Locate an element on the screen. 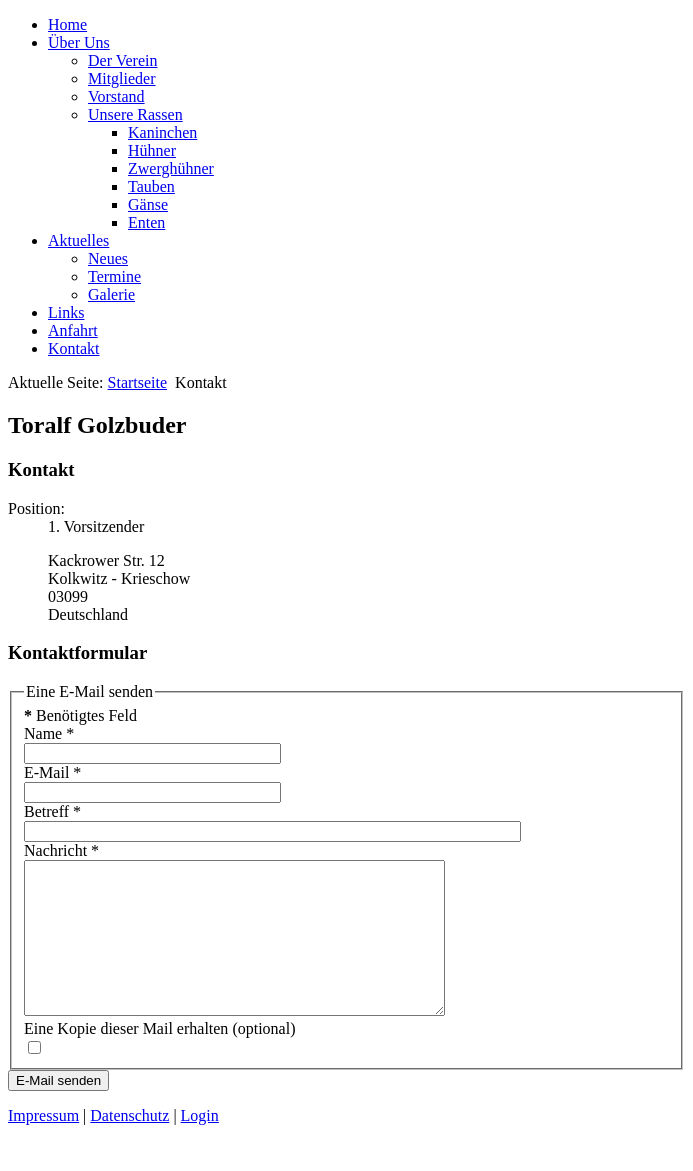 This screenshot has width=693, height=1171. E-Mail is located at coordinates (52, 772).